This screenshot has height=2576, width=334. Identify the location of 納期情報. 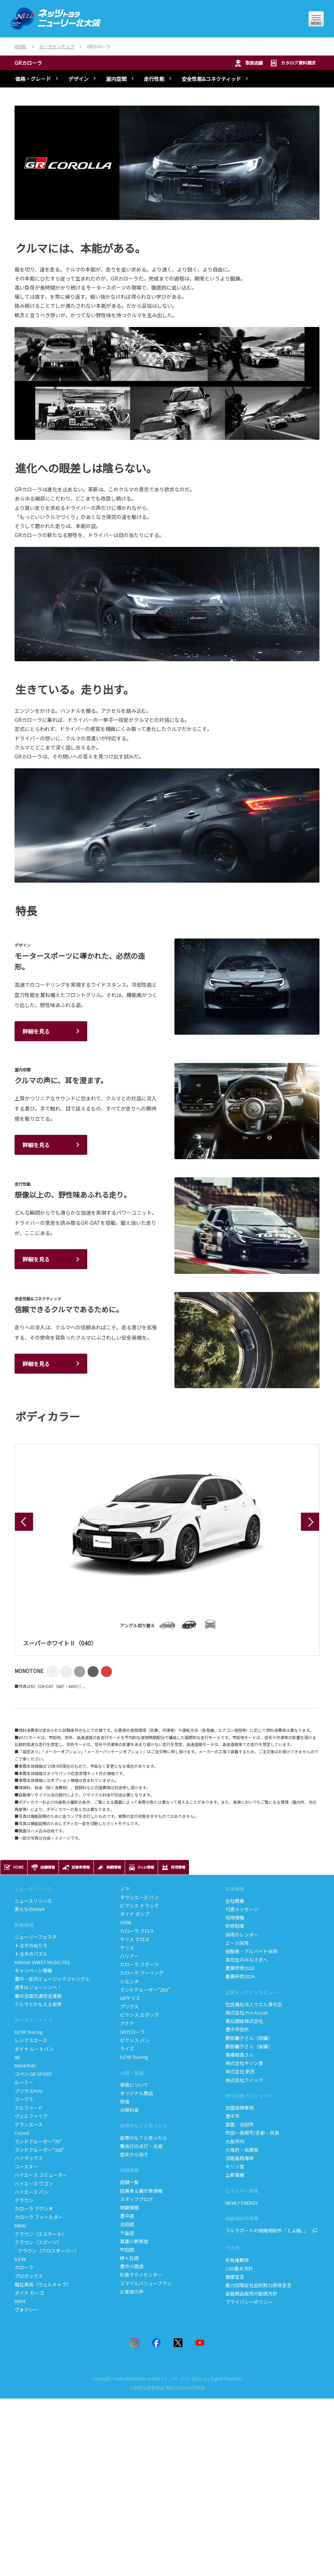
(129, 2207).